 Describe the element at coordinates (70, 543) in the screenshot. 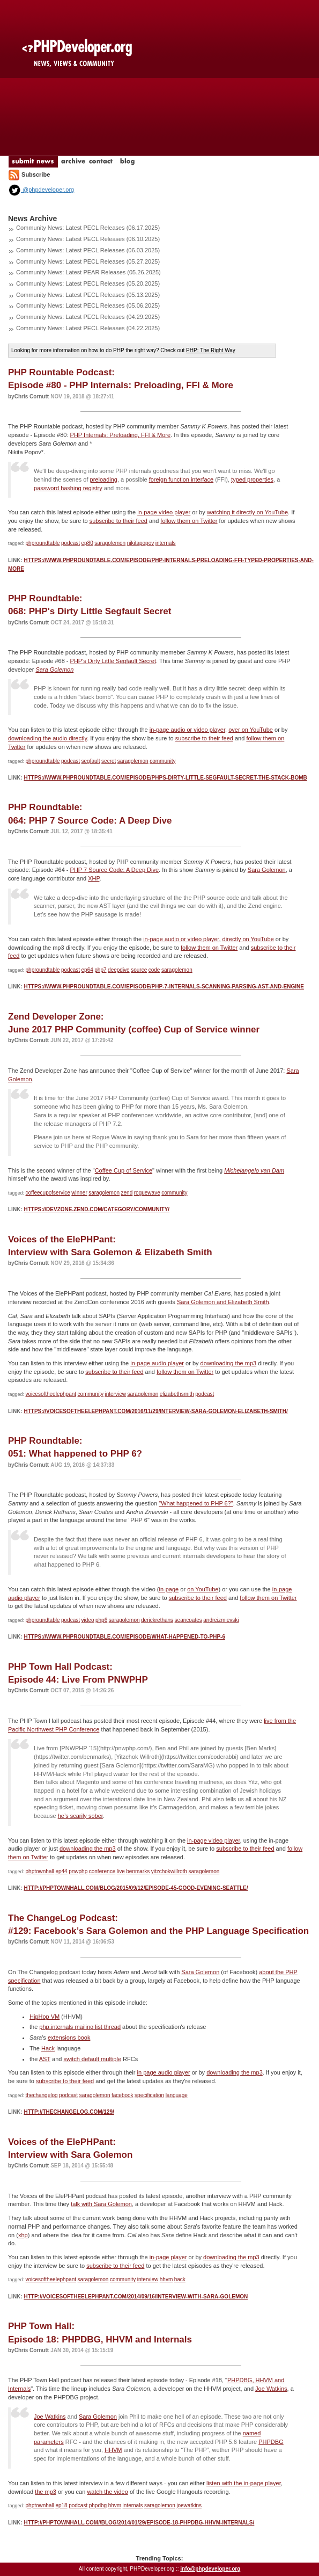

I see `podcast` at that location.